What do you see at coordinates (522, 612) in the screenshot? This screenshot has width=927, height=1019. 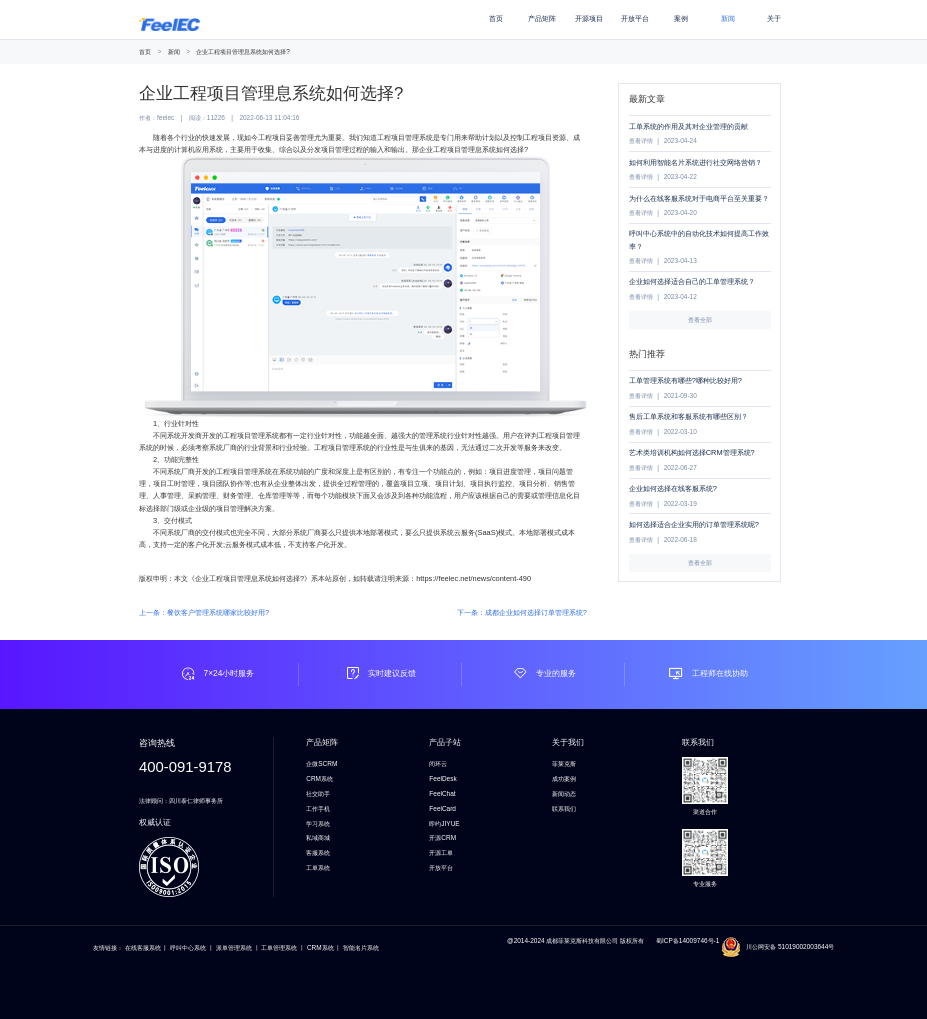 I see `下一条：成都企业如何选择订单管理系统?` at bounding box center [522, 612].